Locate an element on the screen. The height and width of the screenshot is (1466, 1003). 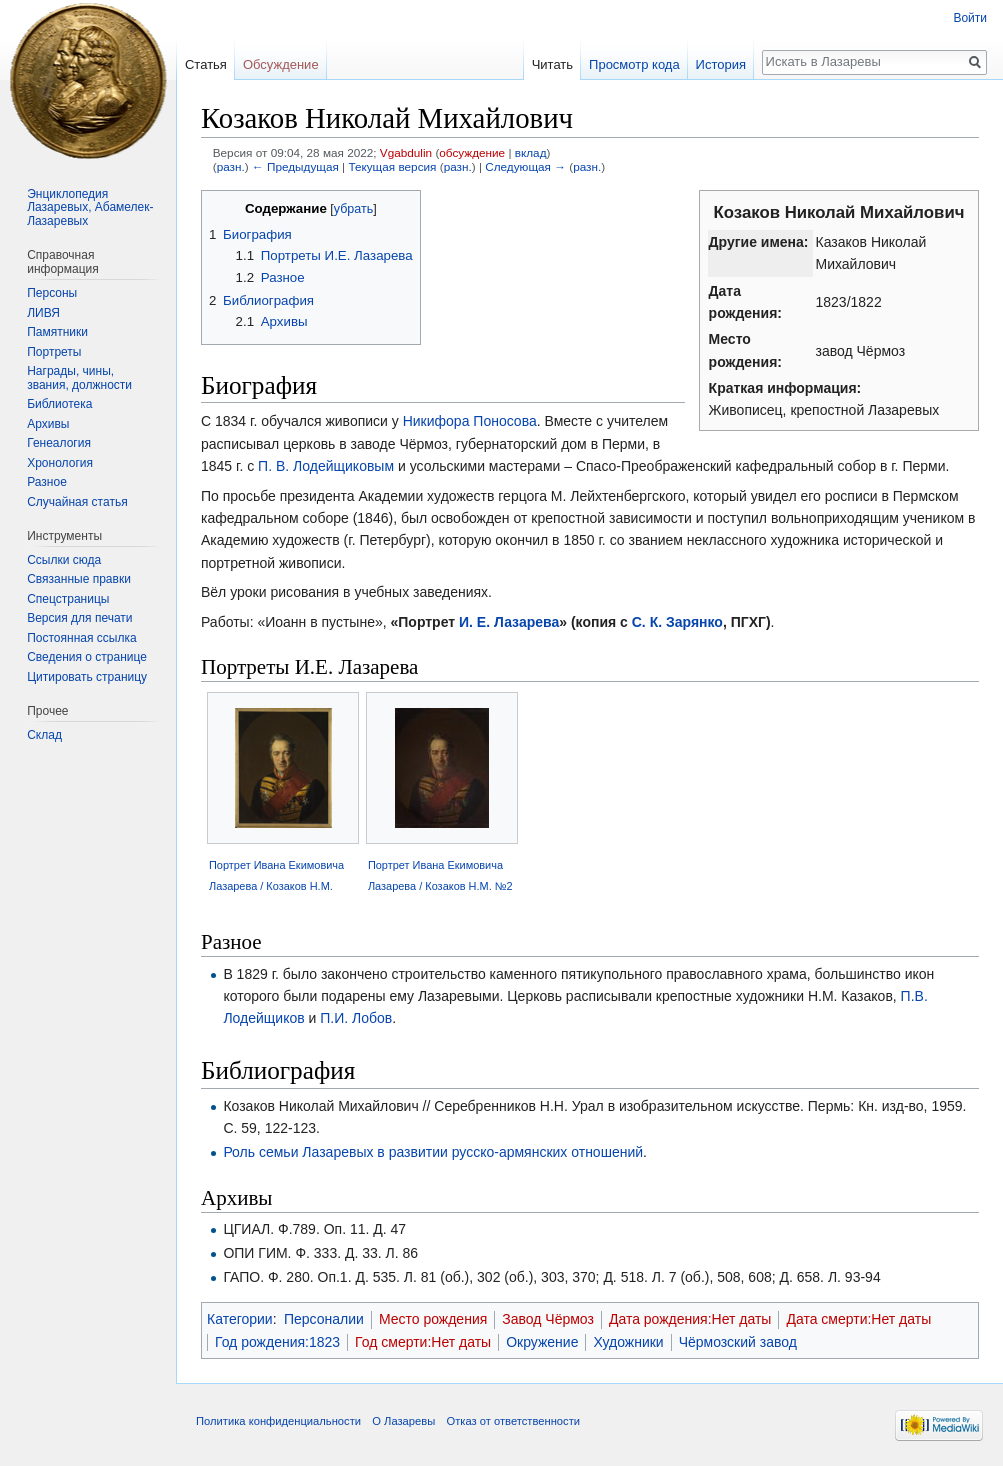
И. Е. Лазарева is located at coordinates (509, 622).